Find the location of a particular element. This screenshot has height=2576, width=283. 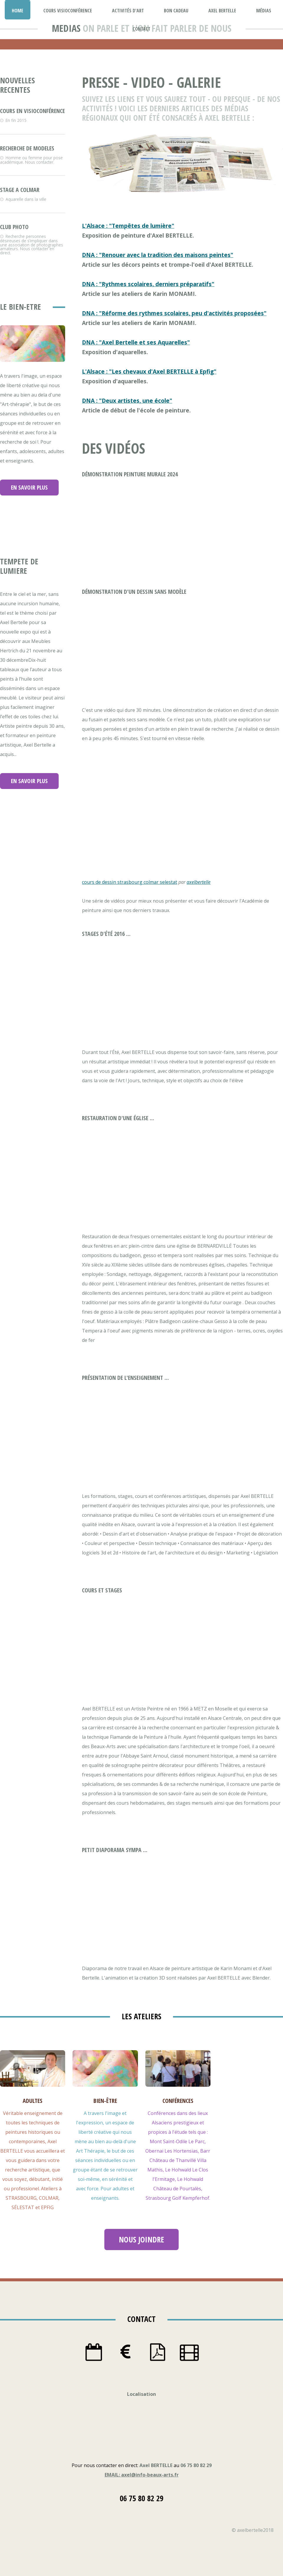

Cours Visioconférence is located at coordinates (67, 10).